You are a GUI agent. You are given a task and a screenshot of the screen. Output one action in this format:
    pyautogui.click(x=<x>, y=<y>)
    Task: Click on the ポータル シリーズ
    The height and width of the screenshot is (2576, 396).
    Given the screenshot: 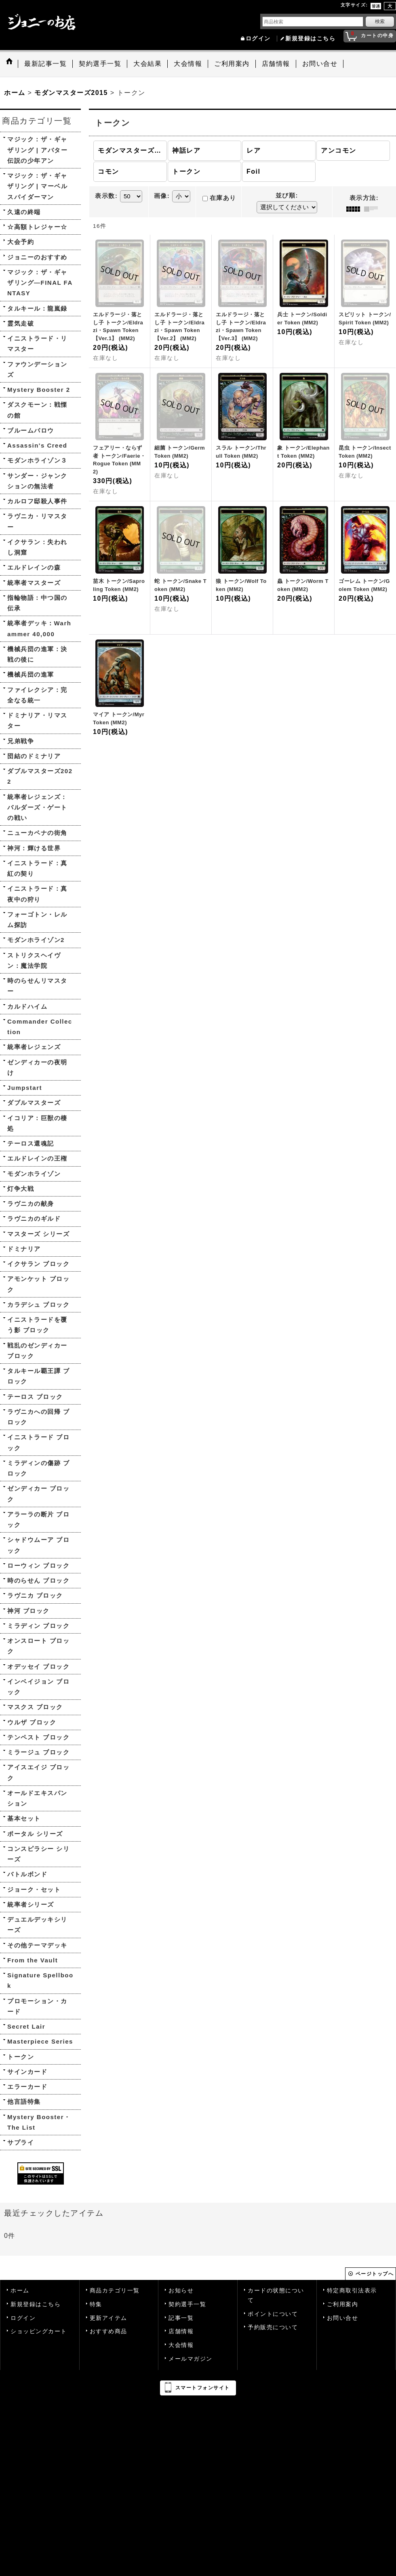 What is the action you would take?
    pyautogui.click(x=35, y=1833)
    